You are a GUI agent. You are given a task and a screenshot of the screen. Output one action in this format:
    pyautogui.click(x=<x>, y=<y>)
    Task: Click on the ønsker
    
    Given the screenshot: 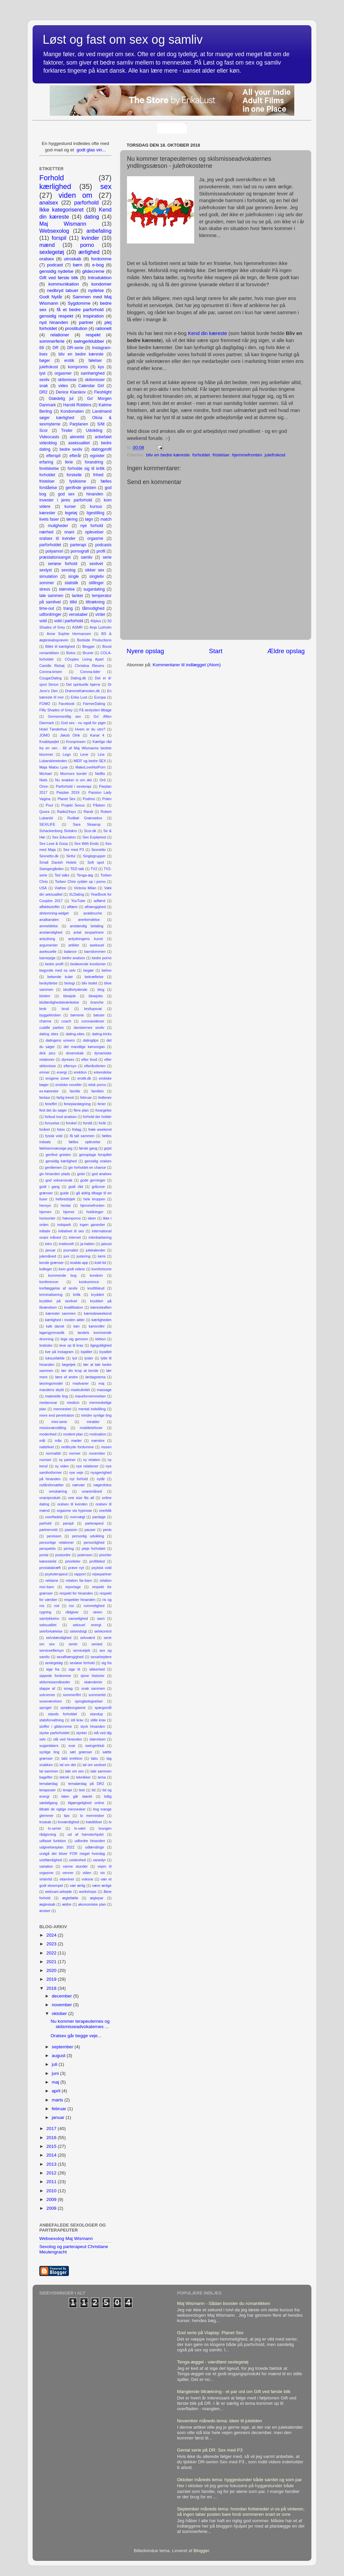 What is the action you would take?
    pyautogui.click(x=44, y=1911)
    